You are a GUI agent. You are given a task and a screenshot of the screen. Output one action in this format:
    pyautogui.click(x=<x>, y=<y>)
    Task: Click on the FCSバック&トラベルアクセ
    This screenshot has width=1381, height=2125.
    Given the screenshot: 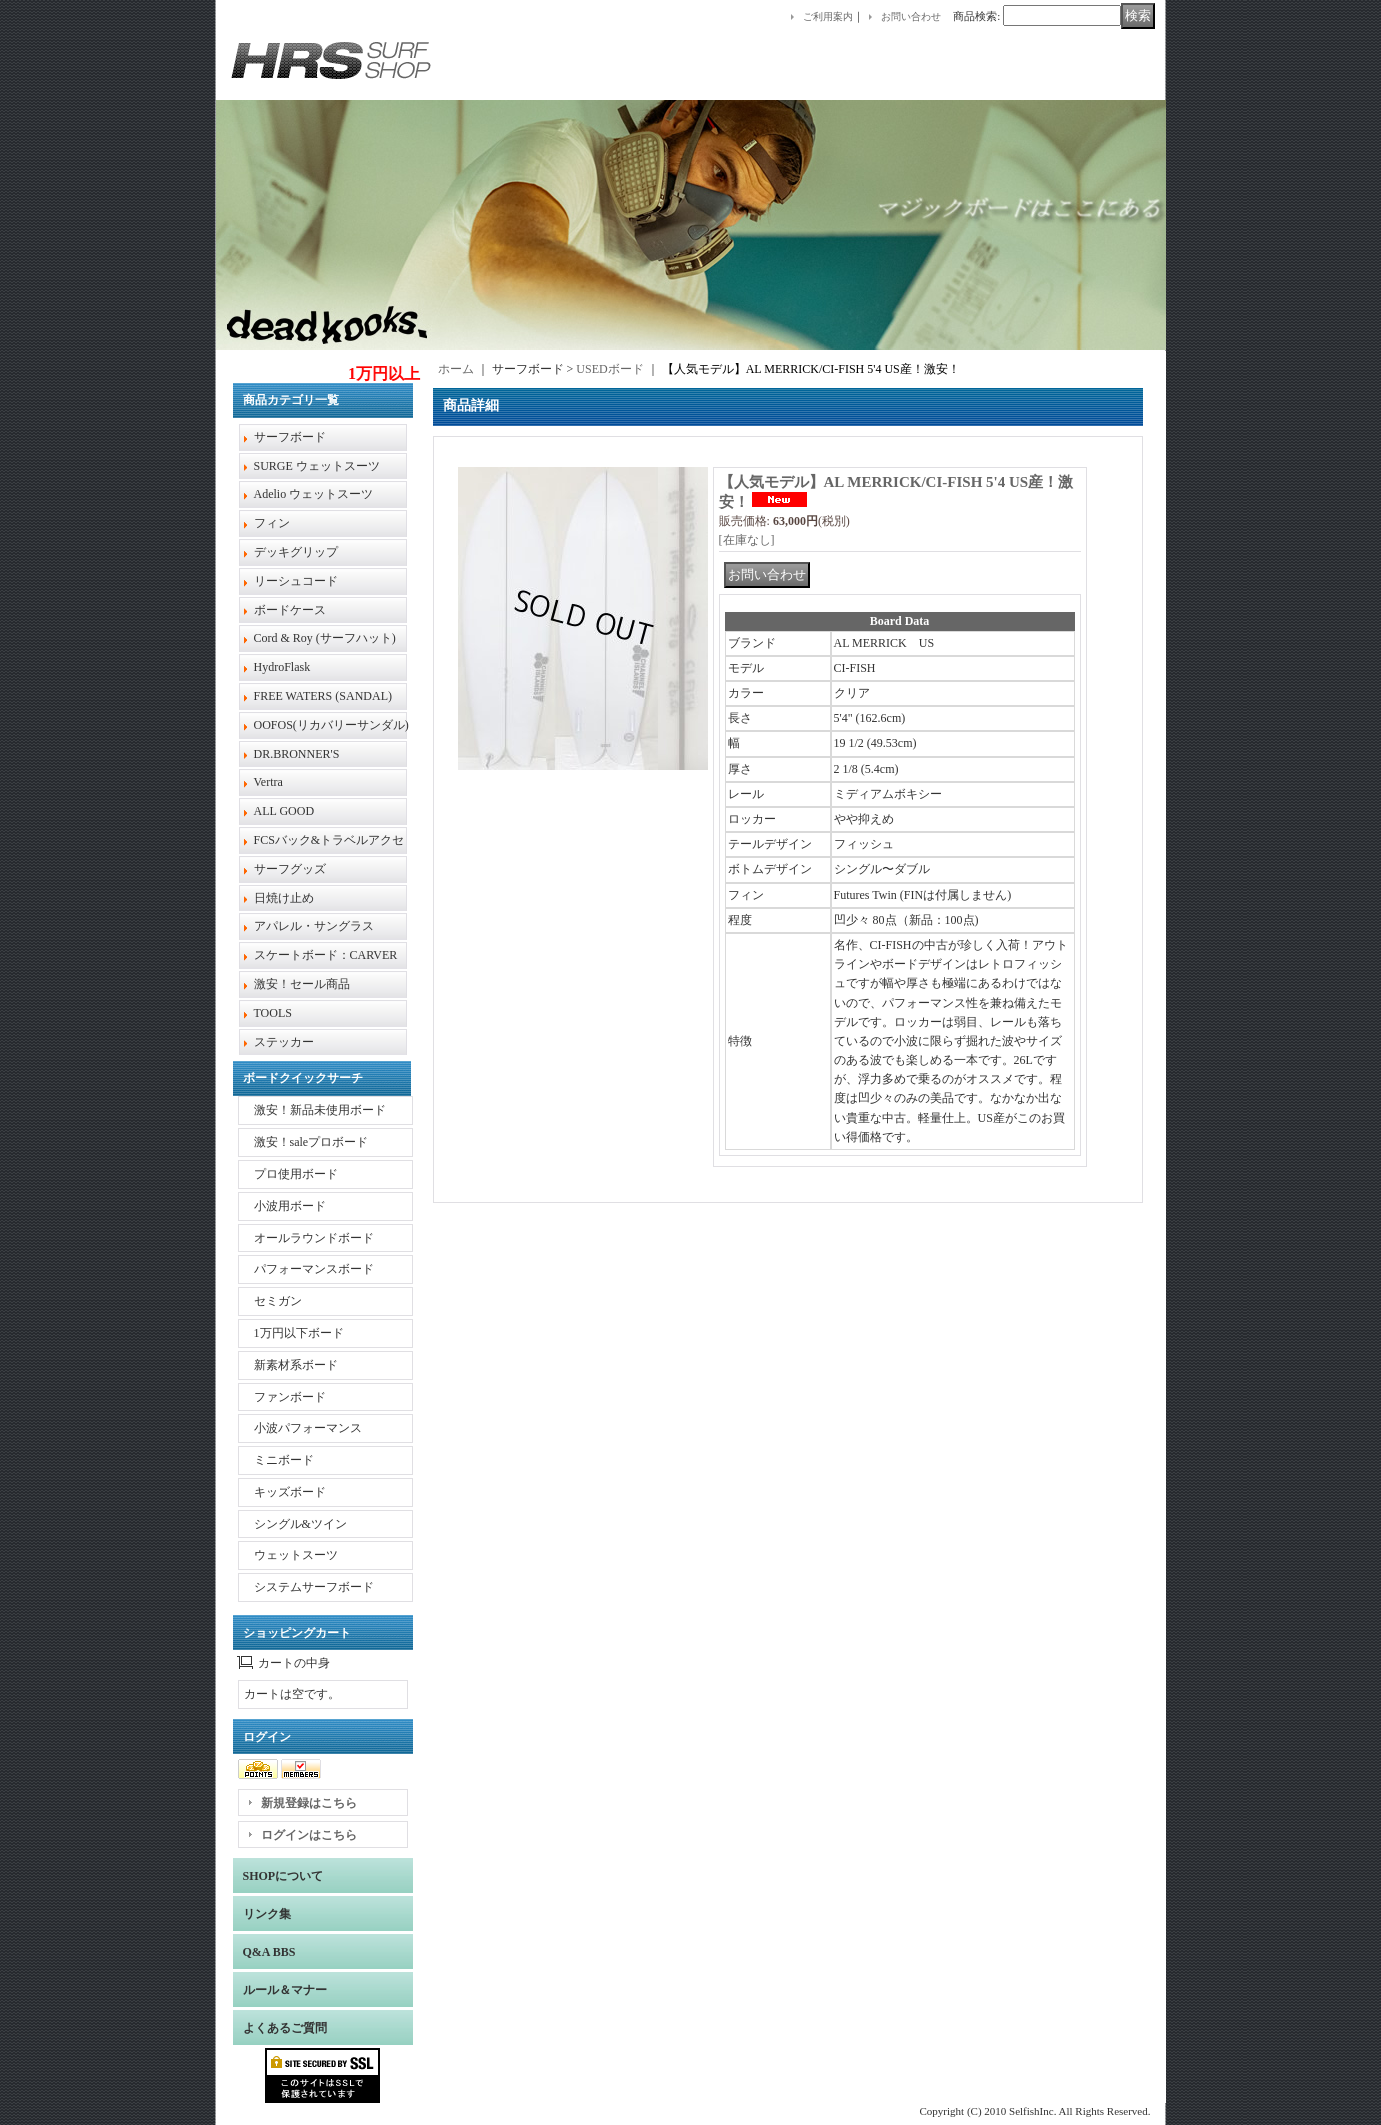 What is the action you would take?
    pyautogui.click(x=329, y=840)
    